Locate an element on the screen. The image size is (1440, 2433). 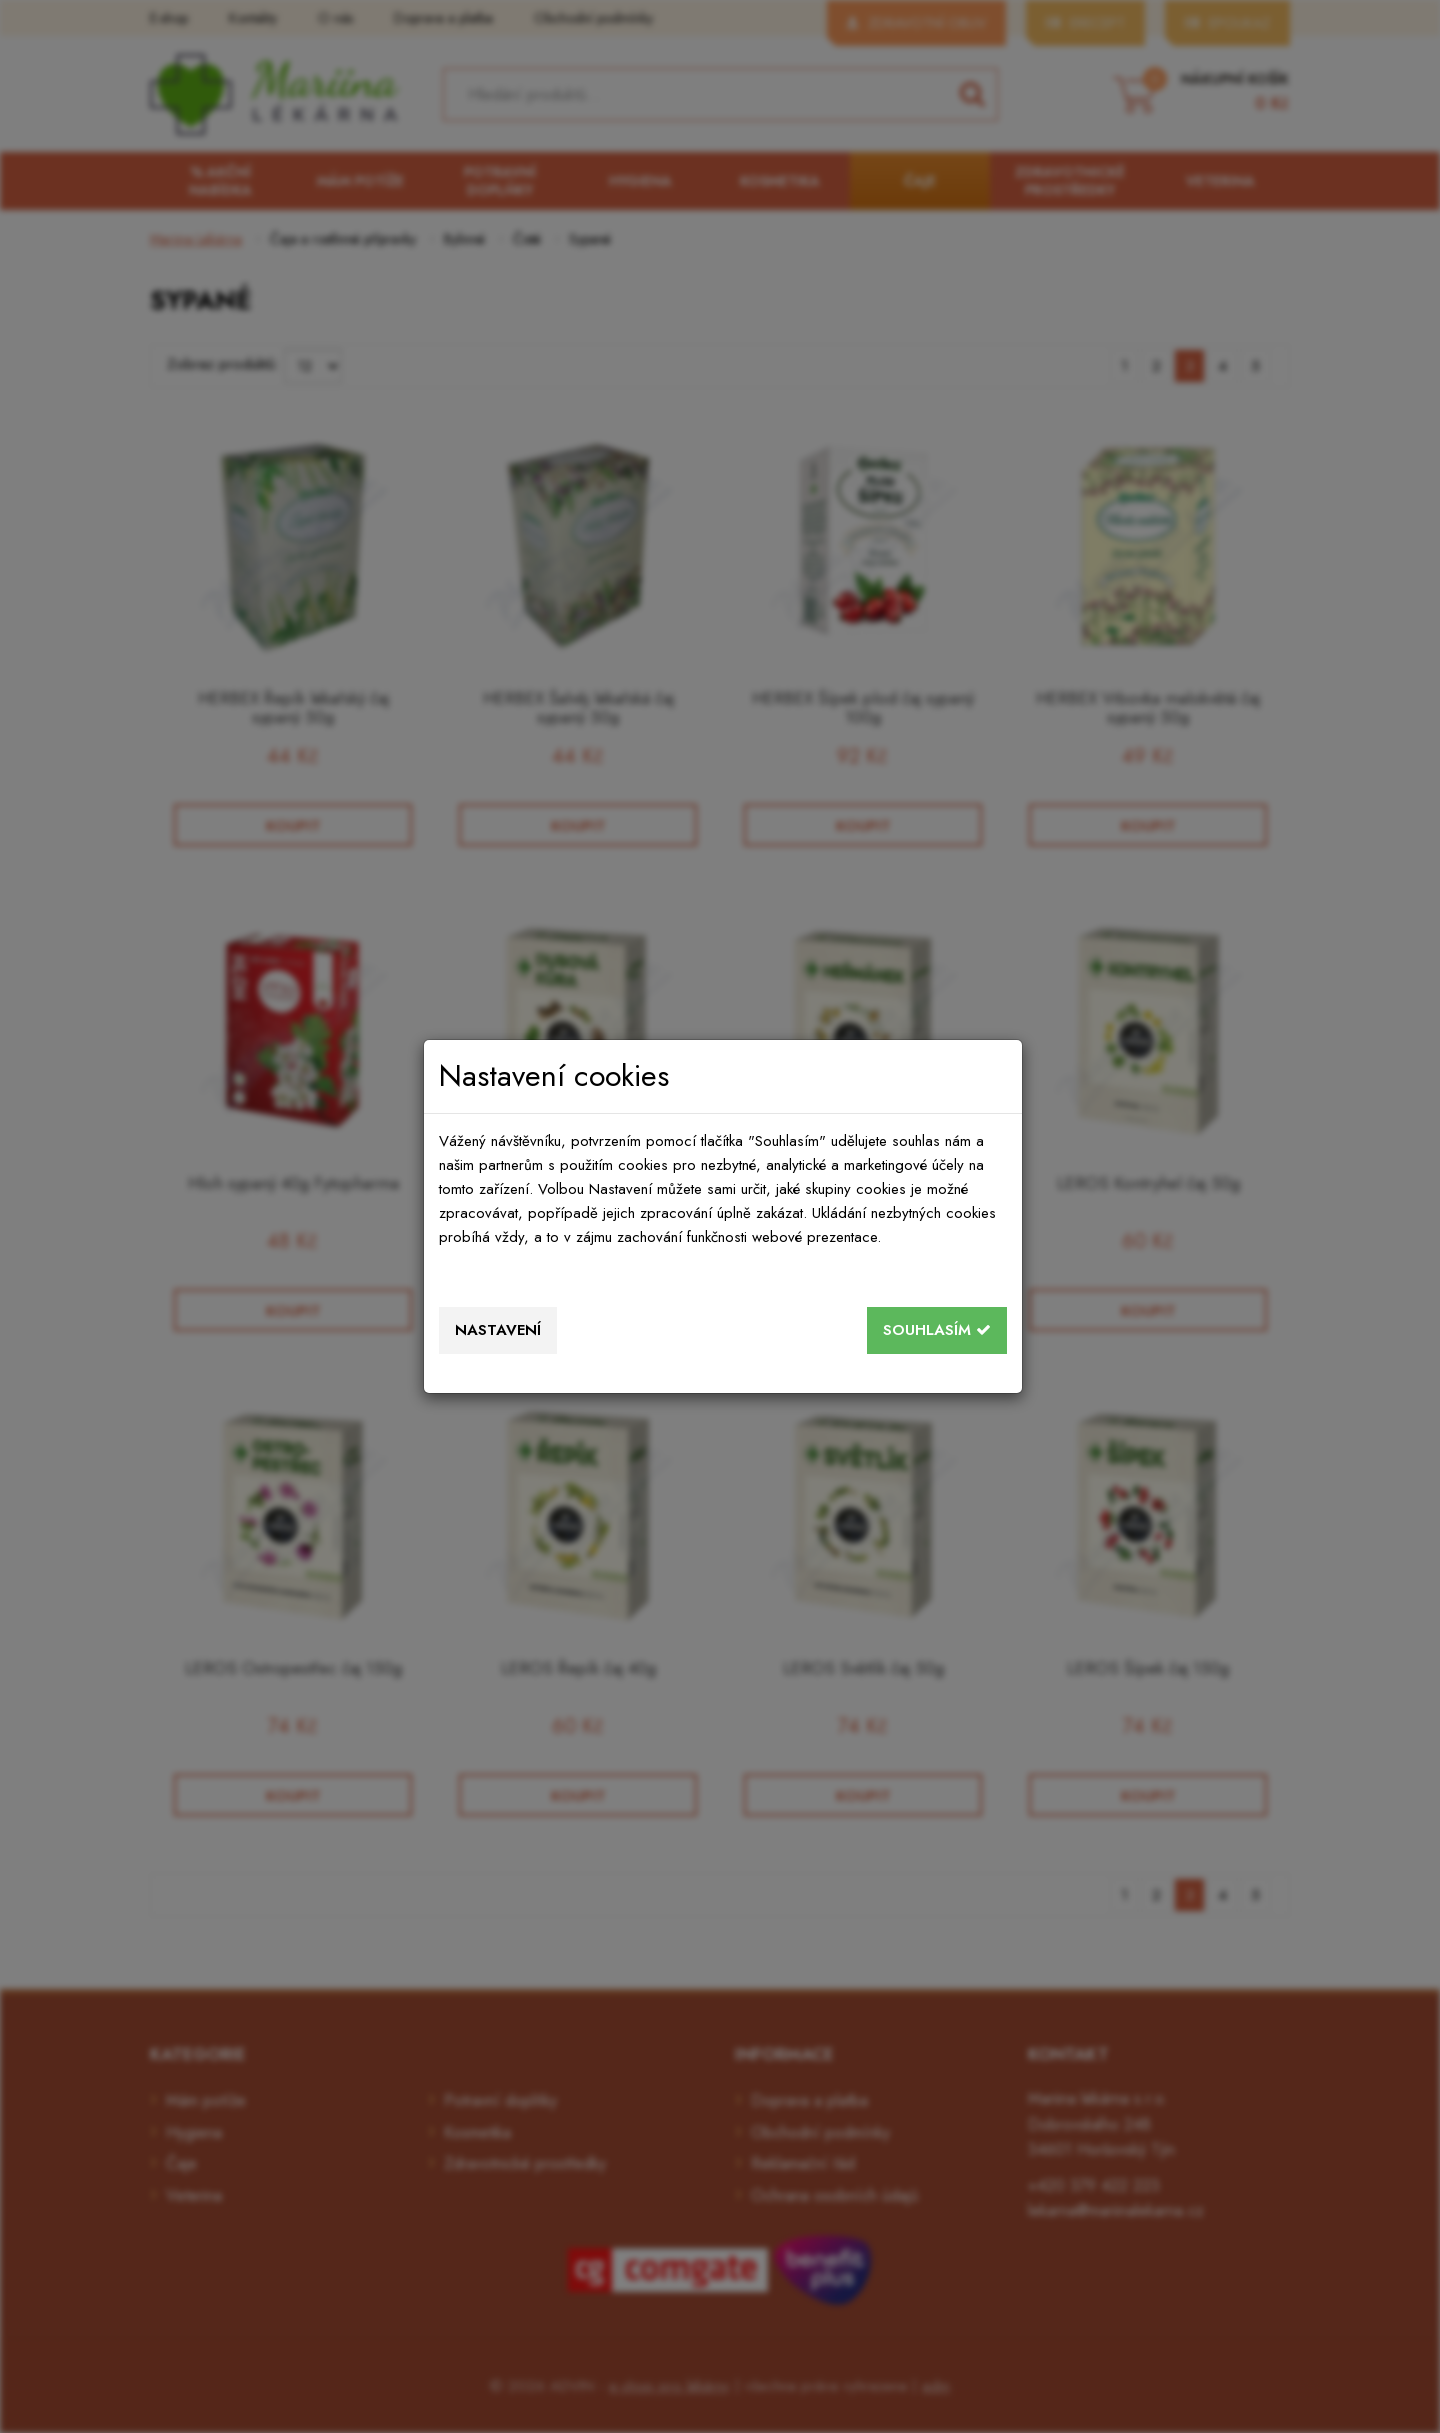
Souhlasím is located at coordinates (937, 1330).